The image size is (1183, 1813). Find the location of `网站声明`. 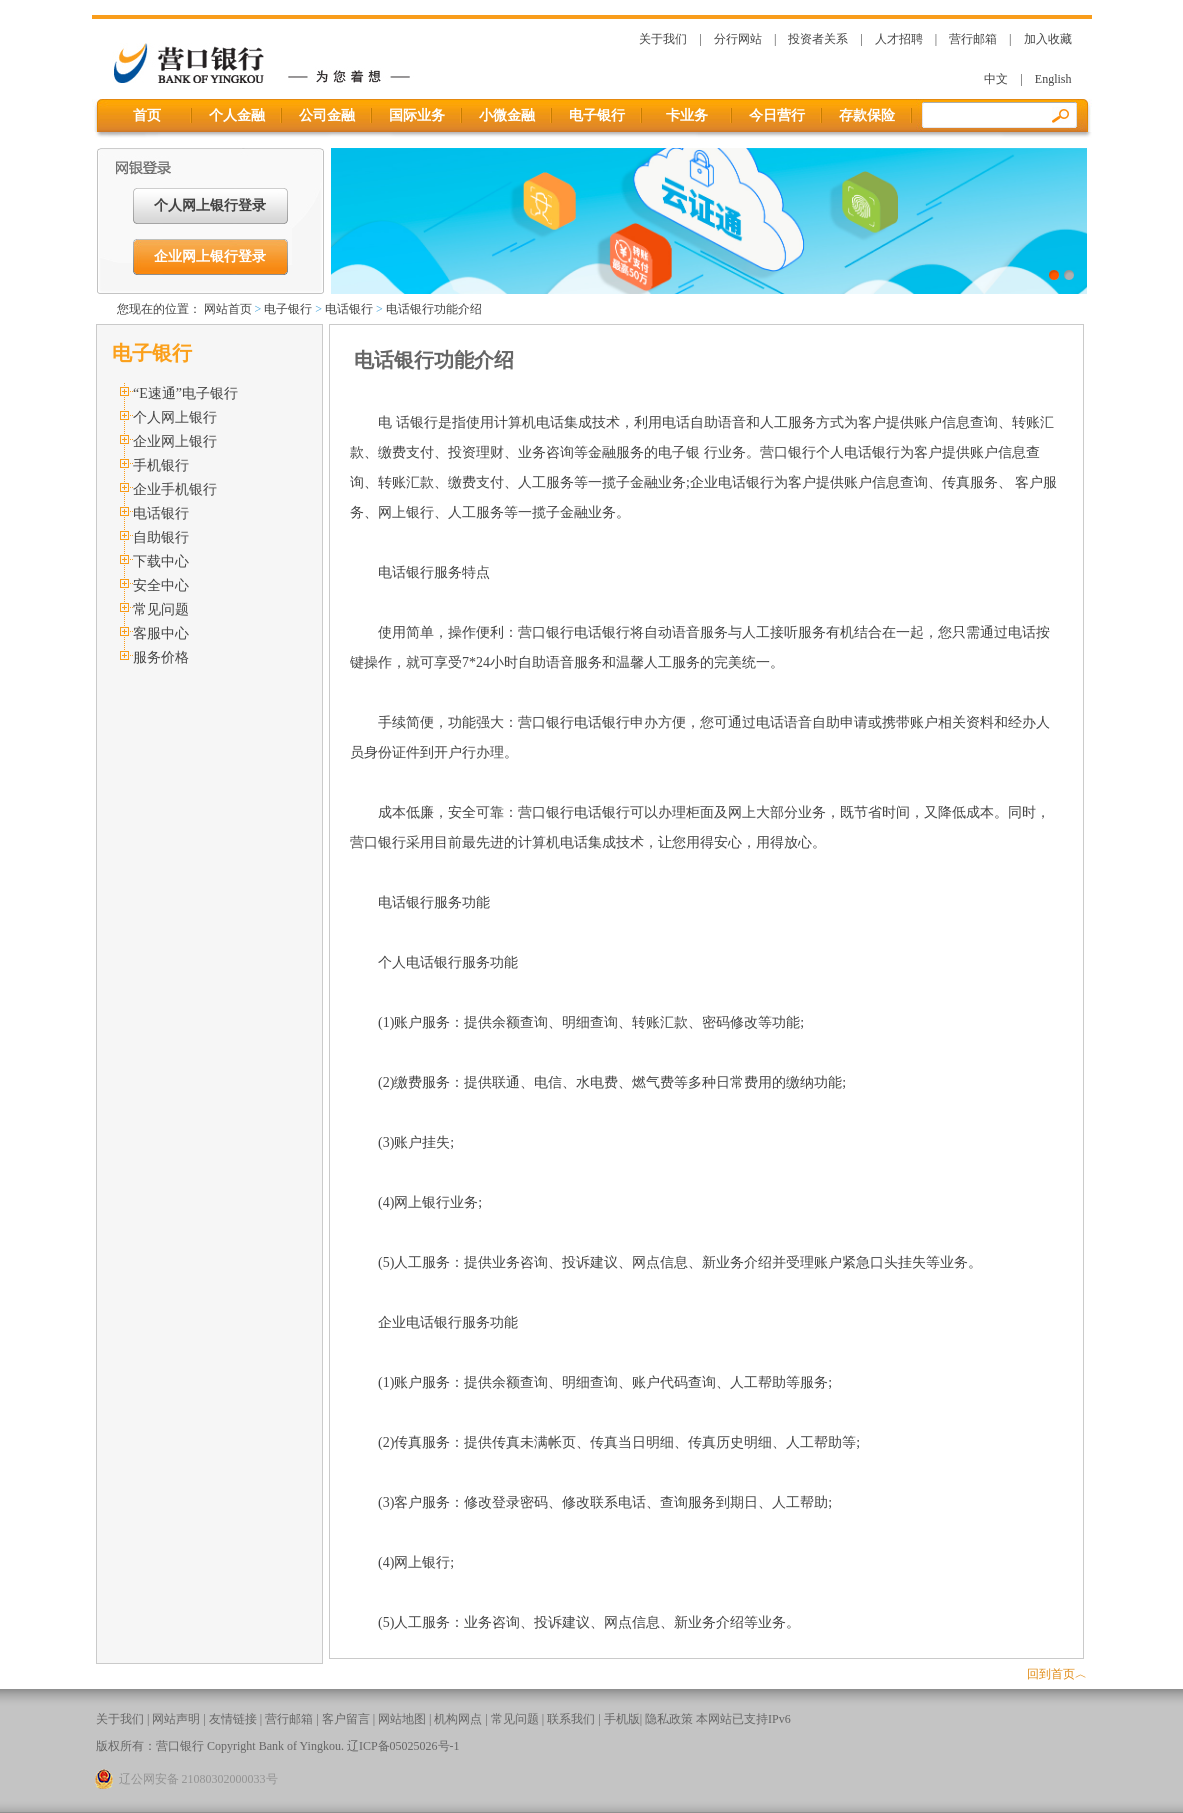

网站声明 is located at coordinates (176, 1719).